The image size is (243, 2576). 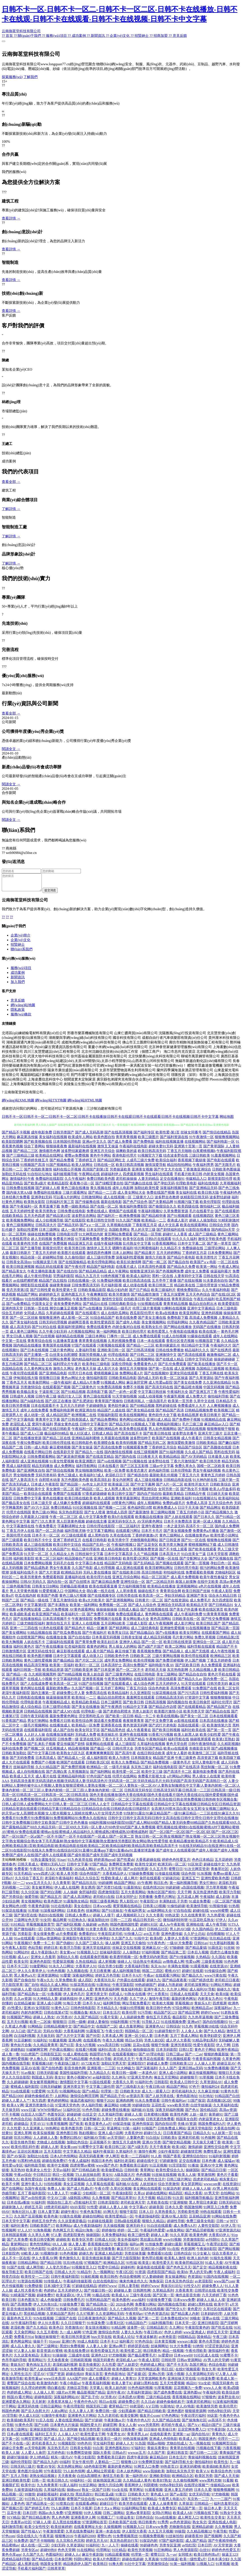 I want to click on 偷拍五月天西瓜, so click(x=158, y=2020).